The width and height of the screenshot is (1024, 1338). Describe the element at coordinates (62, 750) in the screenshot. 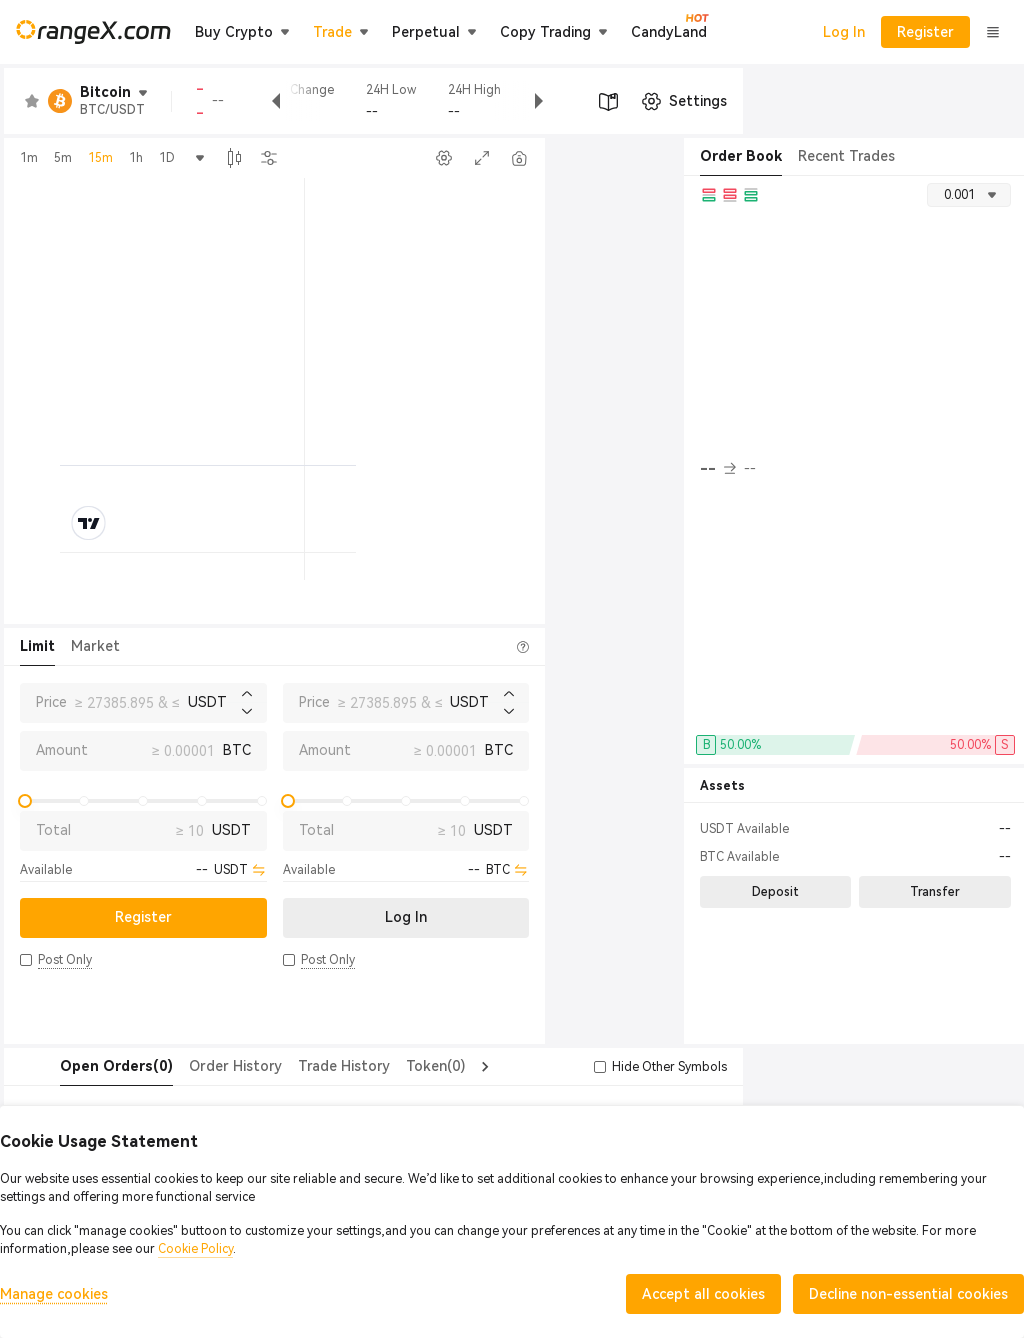

I see `Amount` at that location.